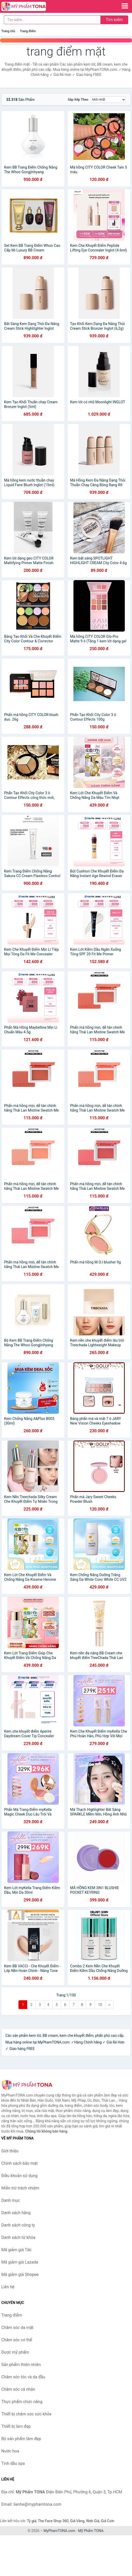 The height and width of the screenshot is (2576, 132). What do you see at coordinates (16, 2339) in the screenshot?
I see `Chăm sóc cơ thể` at bounding box center [16, 2339].